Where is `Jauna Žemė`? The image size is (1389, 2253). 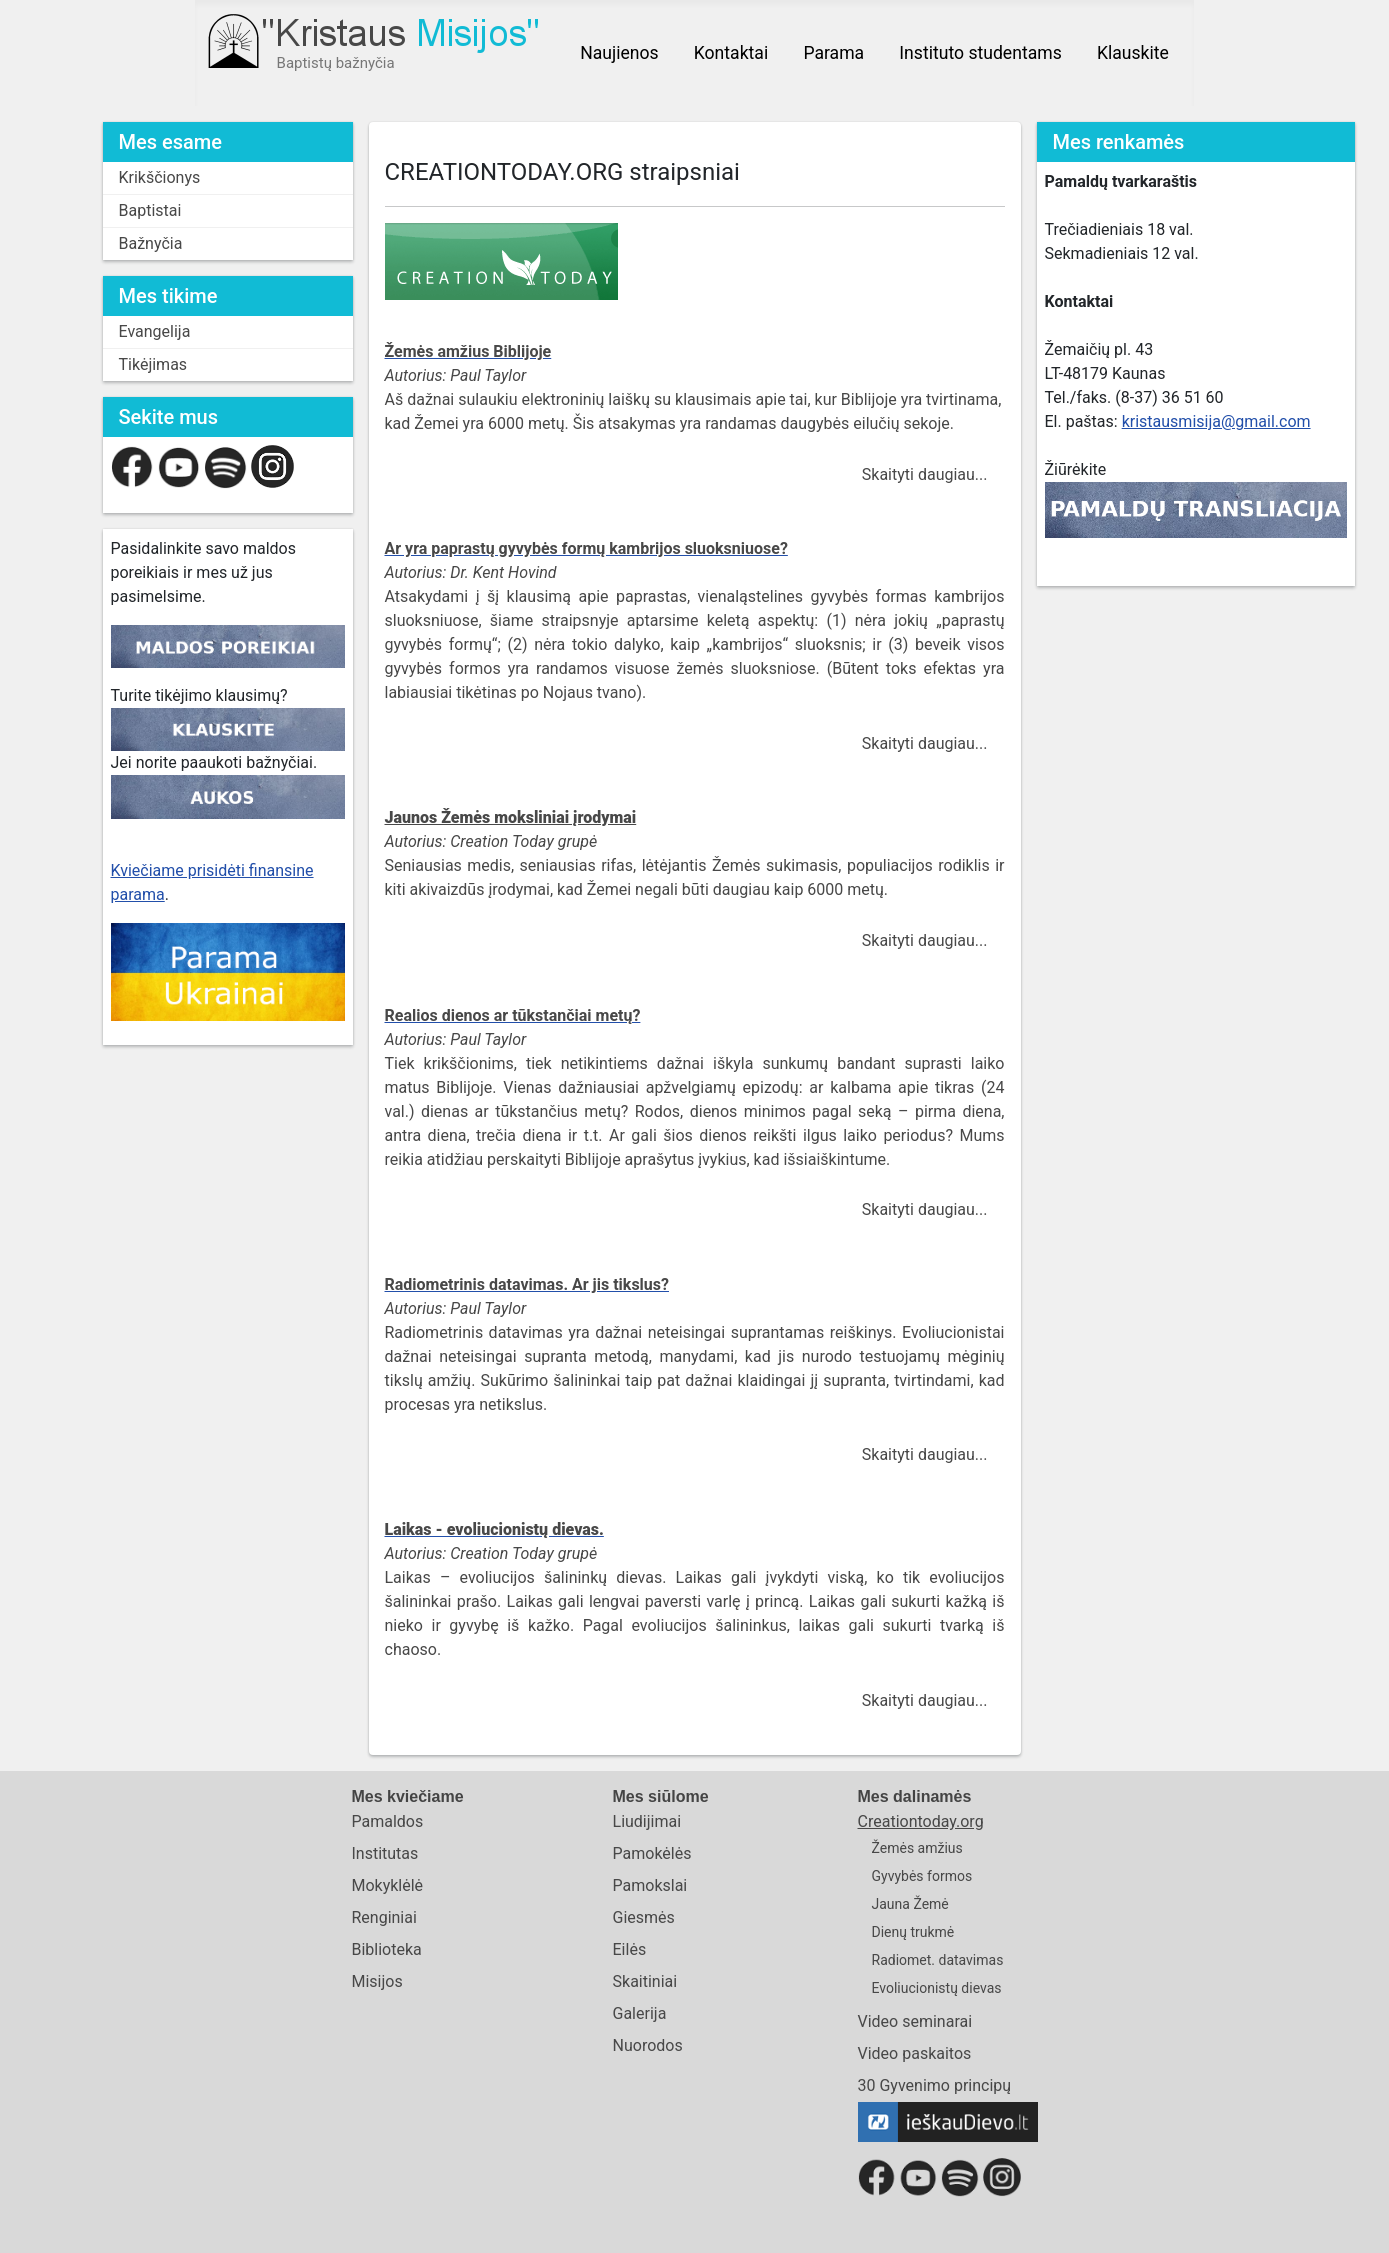 Jauna Žemė is located at coordinates (910, 1904).